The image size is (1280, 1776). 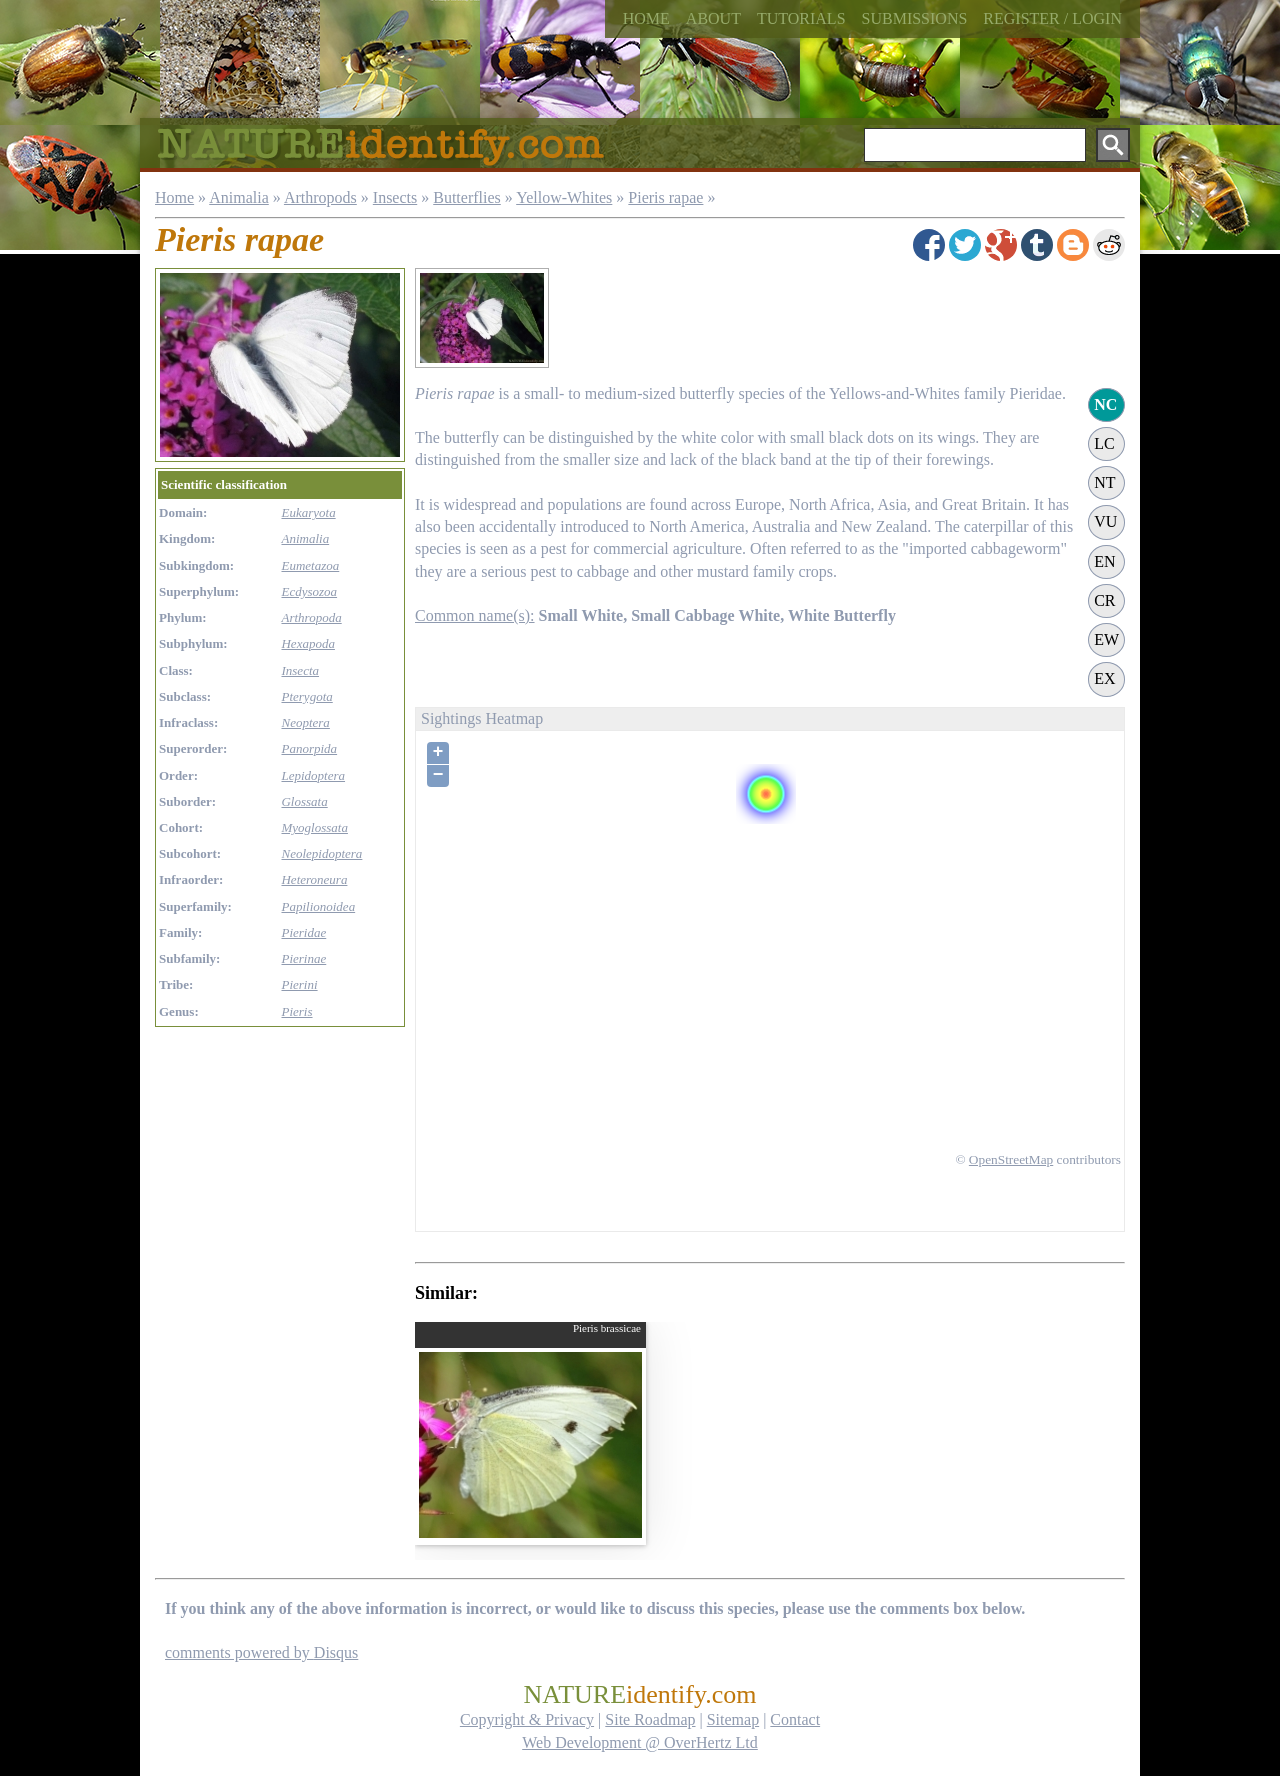 I want to click on Papilionoidea, so click(x=318, y=906).